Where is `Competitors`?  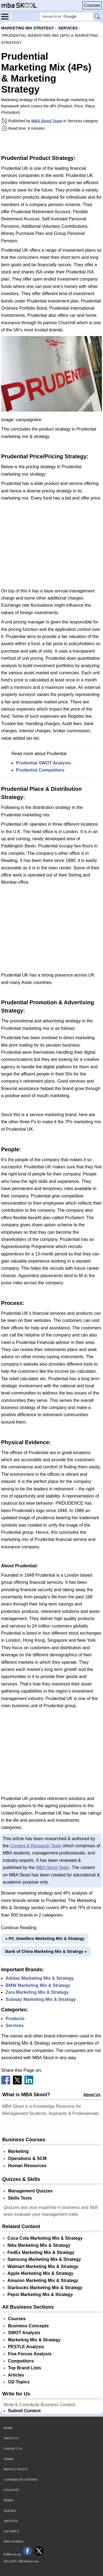 Competitors is located at coordinates (21, 2361).